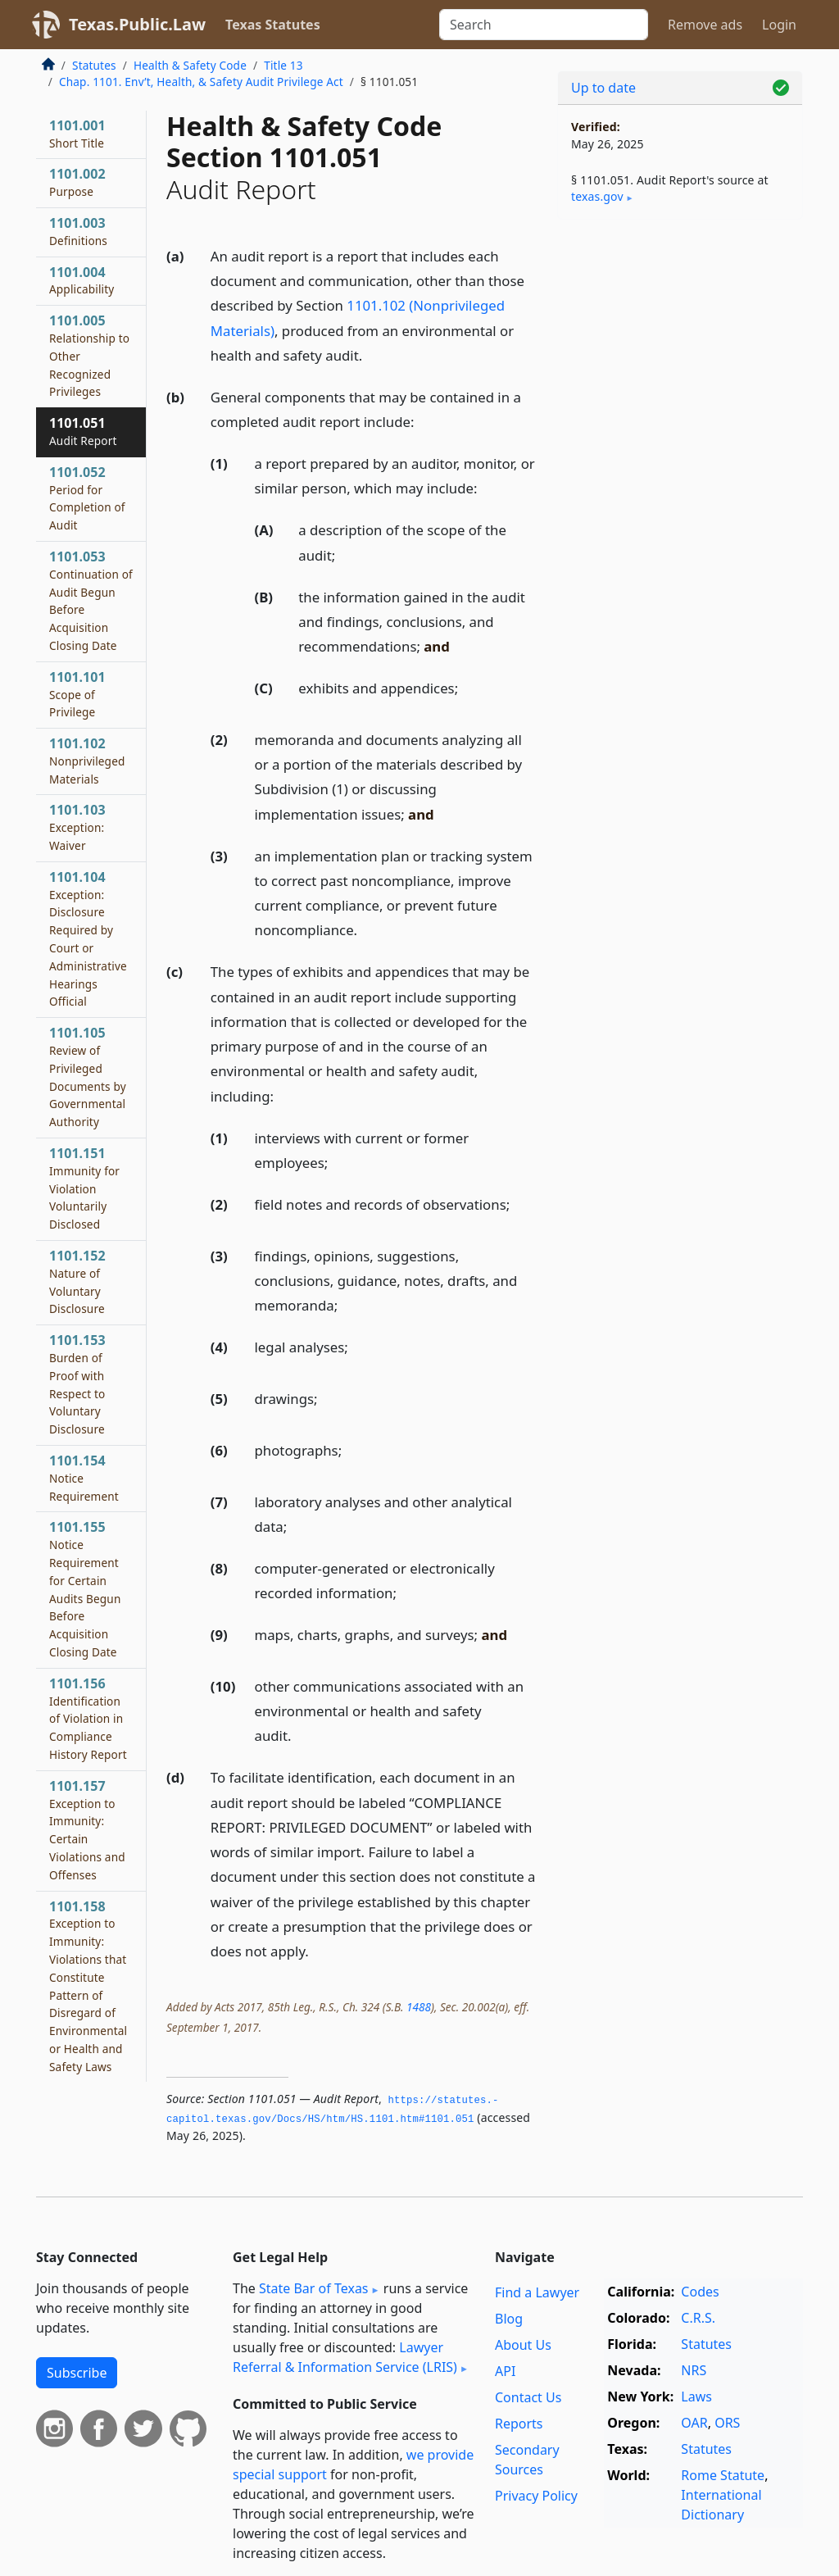  What do you see at coordinates (83, 431) in the screenshot?
I see `1101.051` at bounding box center [83, 431].